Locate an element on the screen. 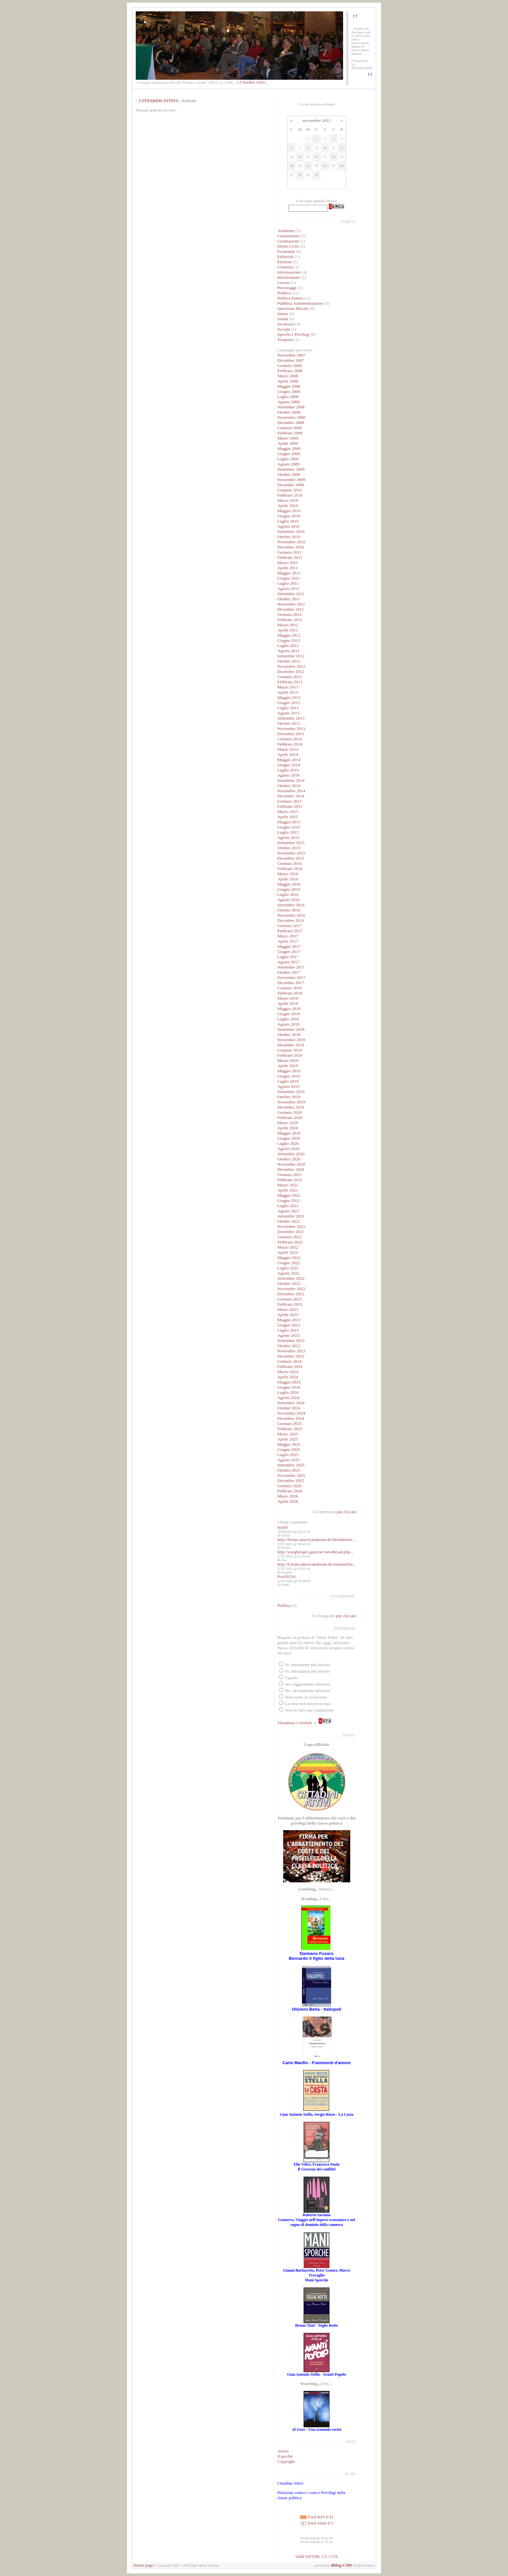 The height and width of the screenshot is (2576, 508). Dicembre 2021 is located at coordinates (290, 1231).